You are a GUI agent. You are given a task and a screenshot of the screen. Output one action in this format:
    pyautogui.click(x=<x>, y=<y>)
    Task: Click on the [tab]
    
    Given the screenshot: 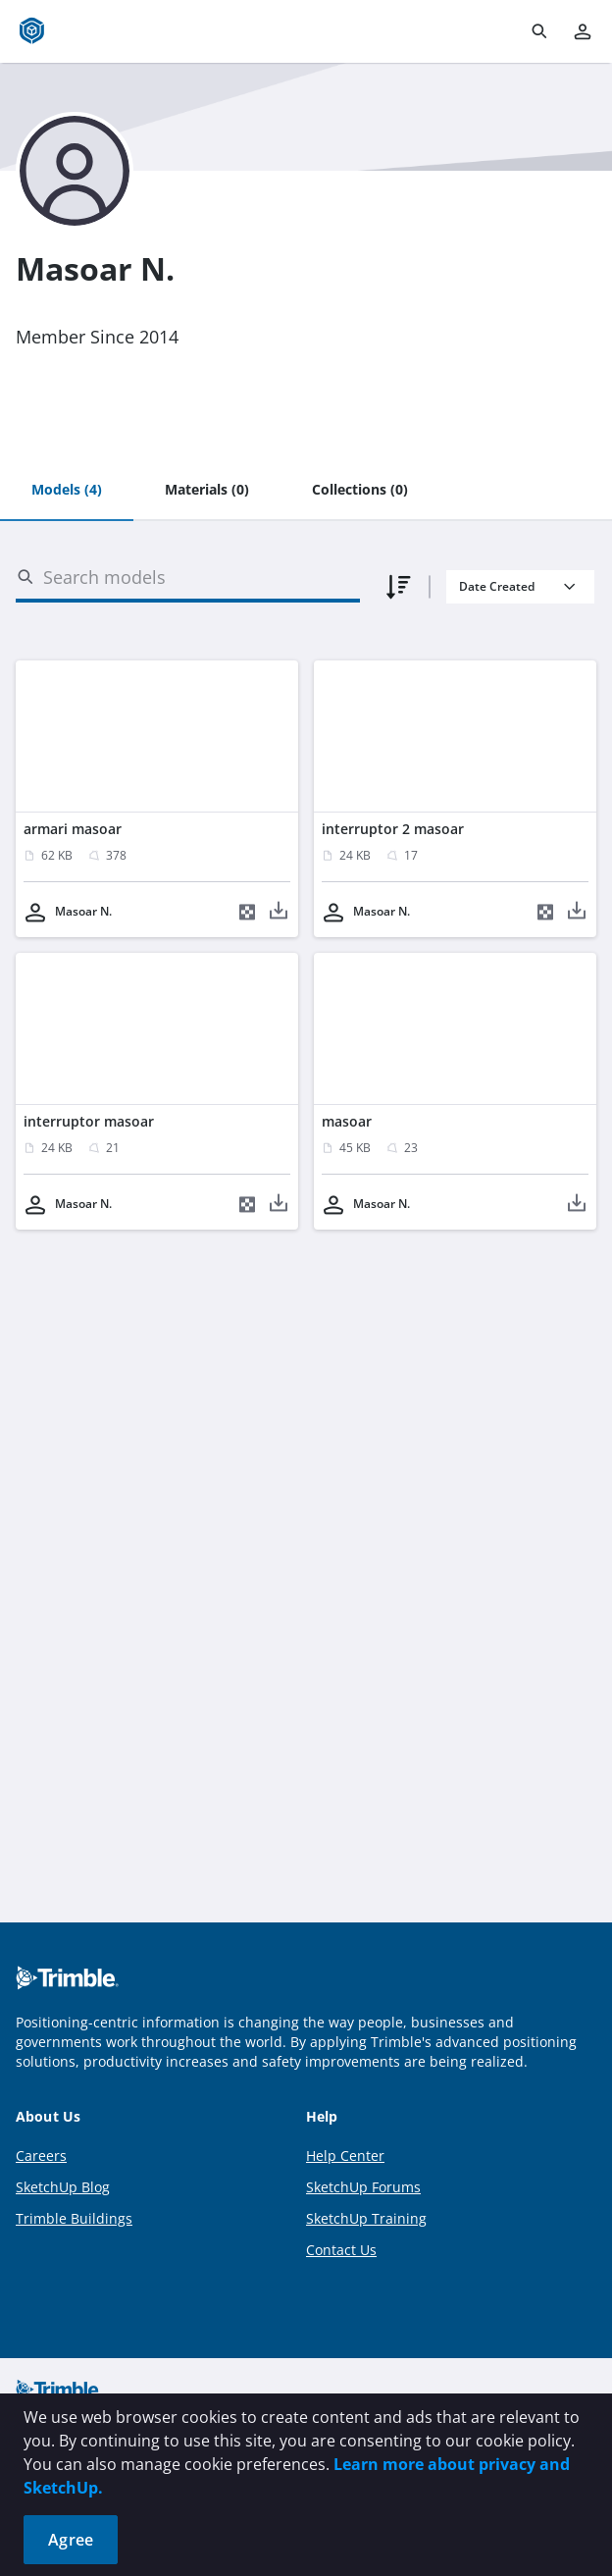 What is the action you would take?
    pyautogui.click(x=66, y=490)
    